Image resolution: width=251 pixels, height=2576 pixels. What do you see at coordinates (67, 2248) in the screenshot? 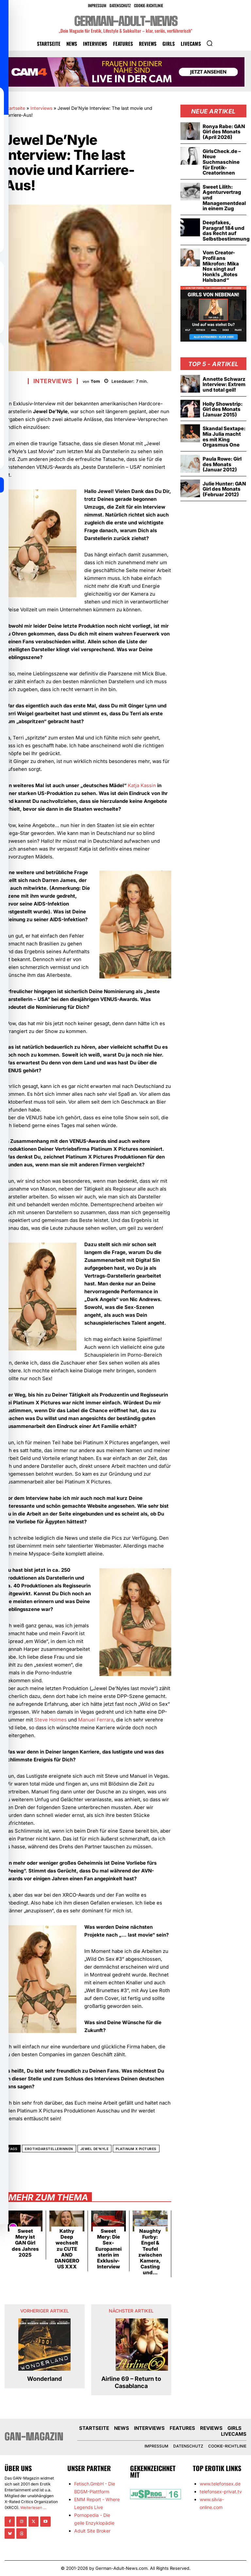
I see `Kathy Deep wechselt zu CUTE AND DANGEROUS XXX` at bounding box center [67, 2248].